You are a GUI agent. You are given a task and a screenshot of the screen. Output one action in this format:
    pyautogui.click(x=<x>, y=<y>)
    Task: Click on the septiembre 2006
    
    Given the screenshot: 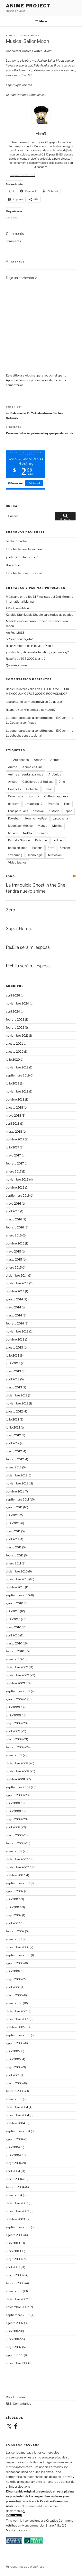 What is the action you would take?
    pyautogui.click(x=18, y=1955)
    